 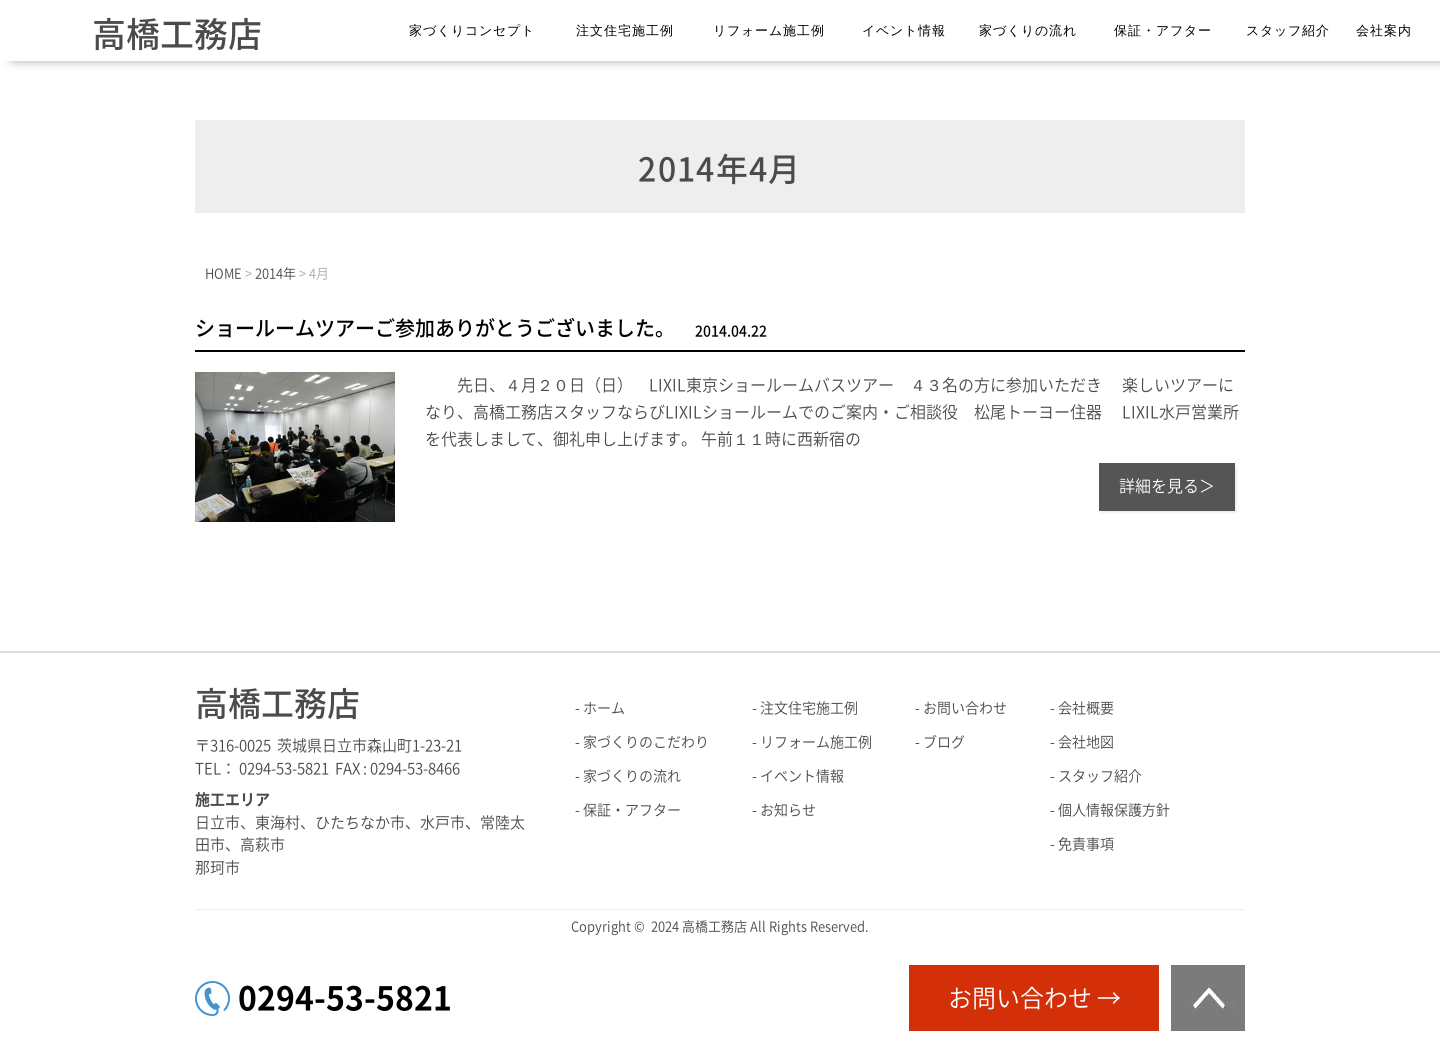 What do you see at coordinates (965, 708) in the screenshot?
I see `お問い合わせ` at bounding box center [965, 708].